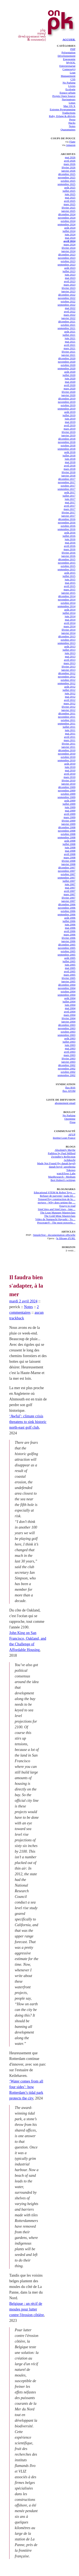 This screenshot has height=2576, width=79. What do you see at coordinates (68, 211) in the screenshot?
I see `janvier 2025` at bounding box center [68, 211].